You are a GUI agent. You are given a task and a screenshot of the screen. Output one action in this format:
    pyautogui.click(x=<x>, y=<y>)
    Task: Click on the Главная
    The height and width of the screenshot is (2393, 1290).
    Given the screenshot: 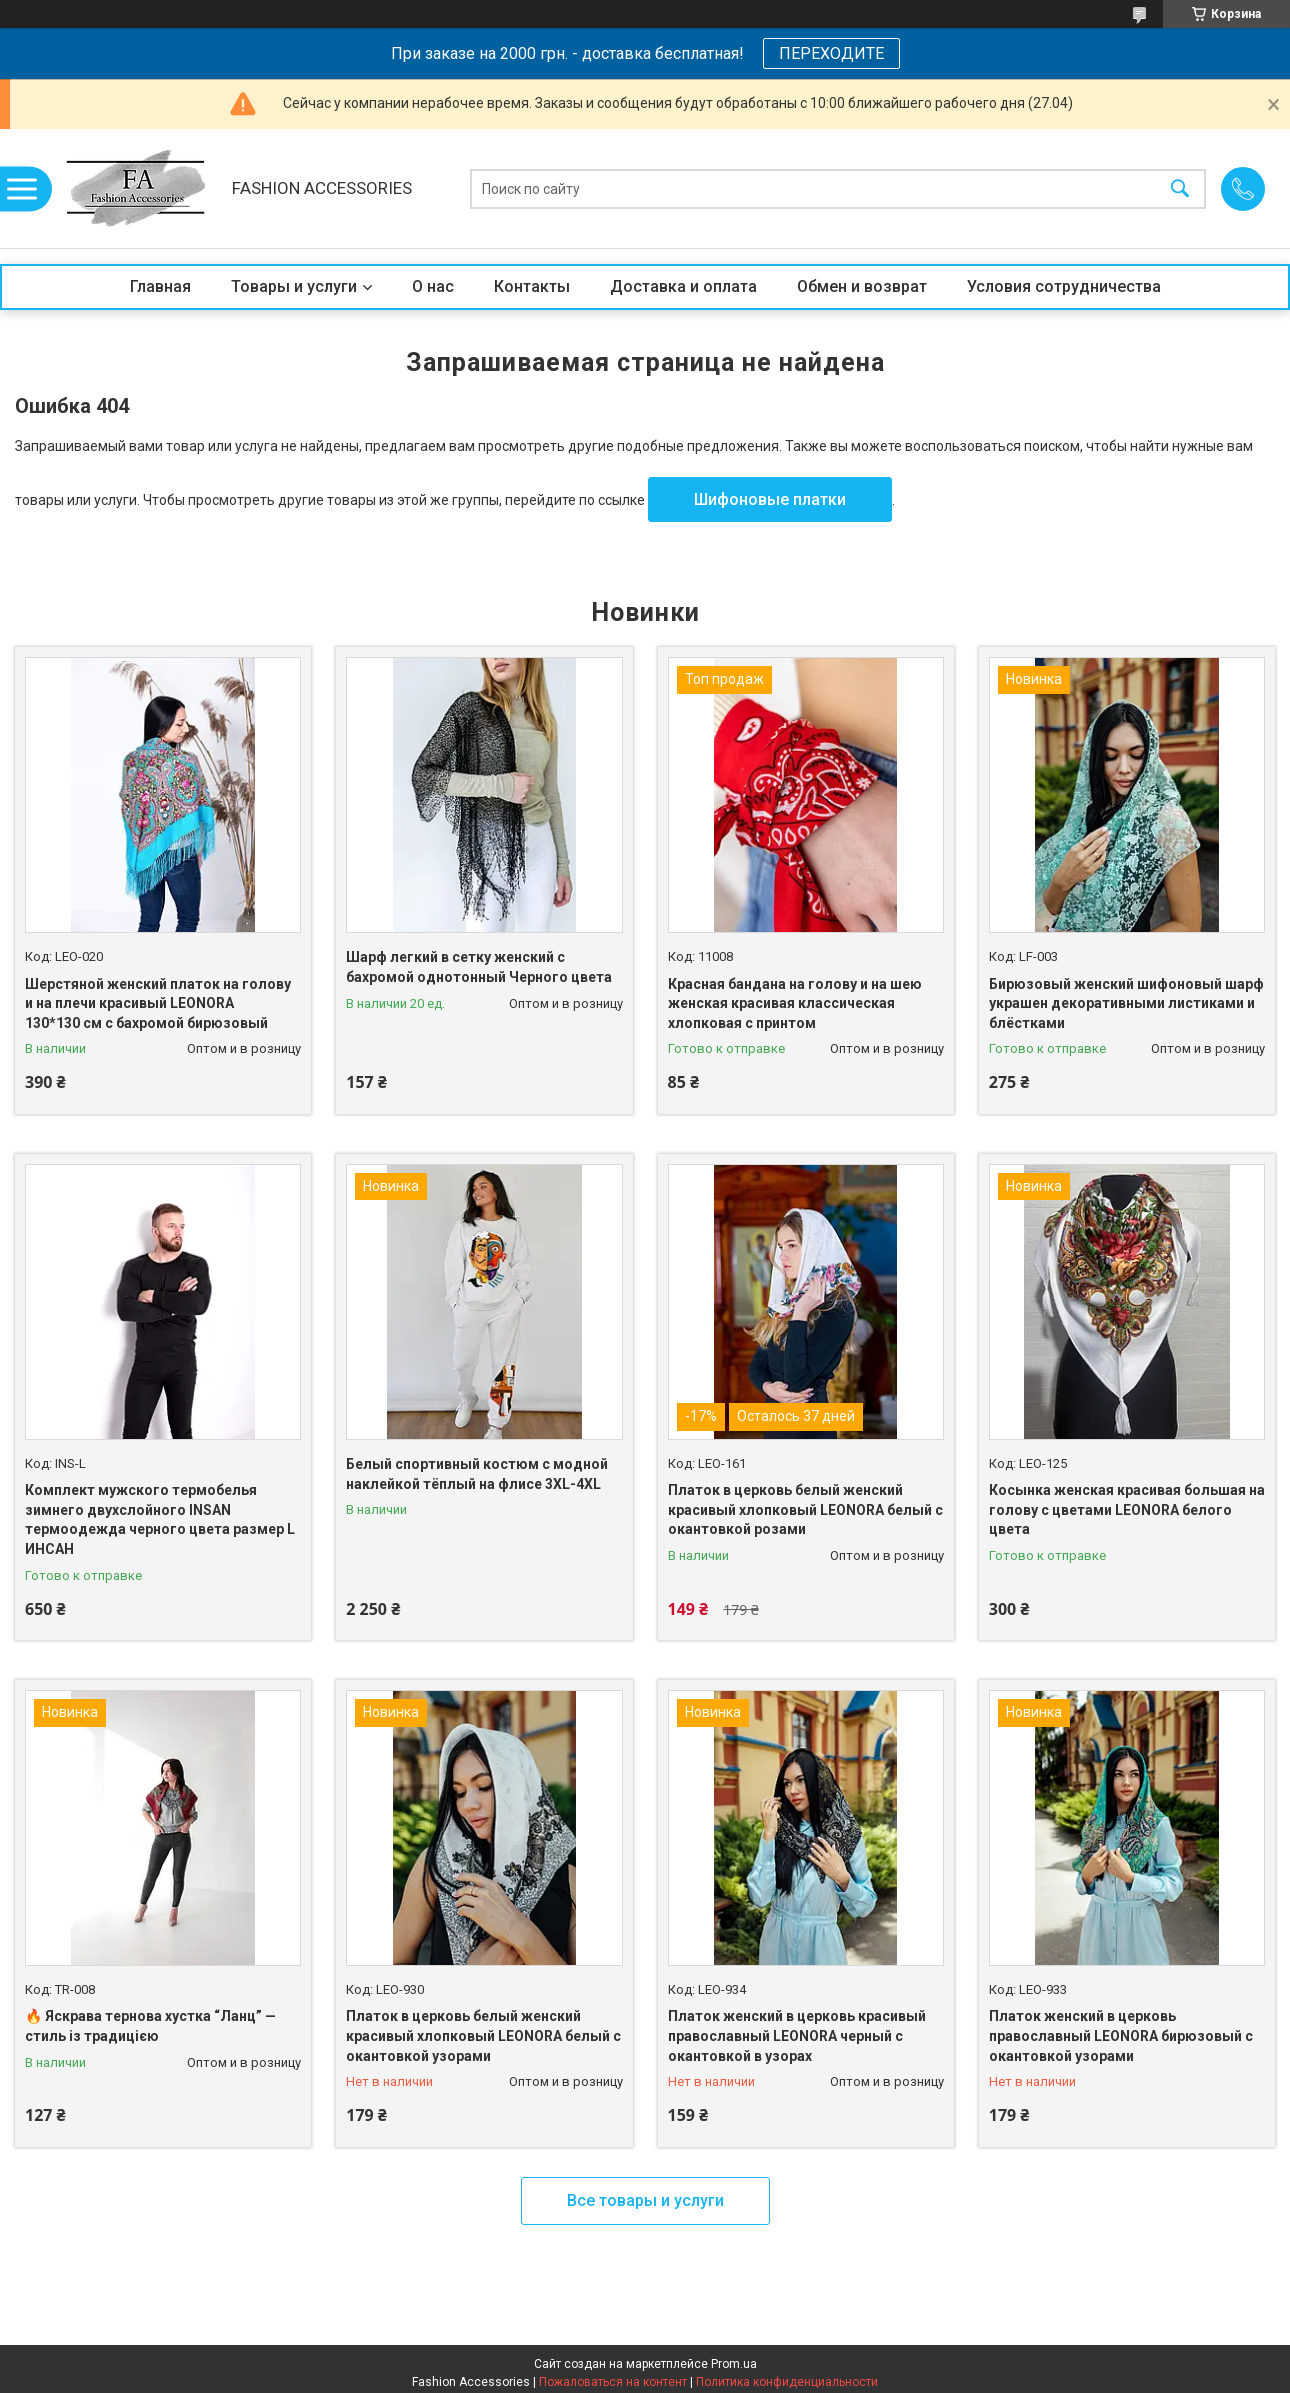 What is the action you would take?
    pyautogui.click(x=160, y=286)
    